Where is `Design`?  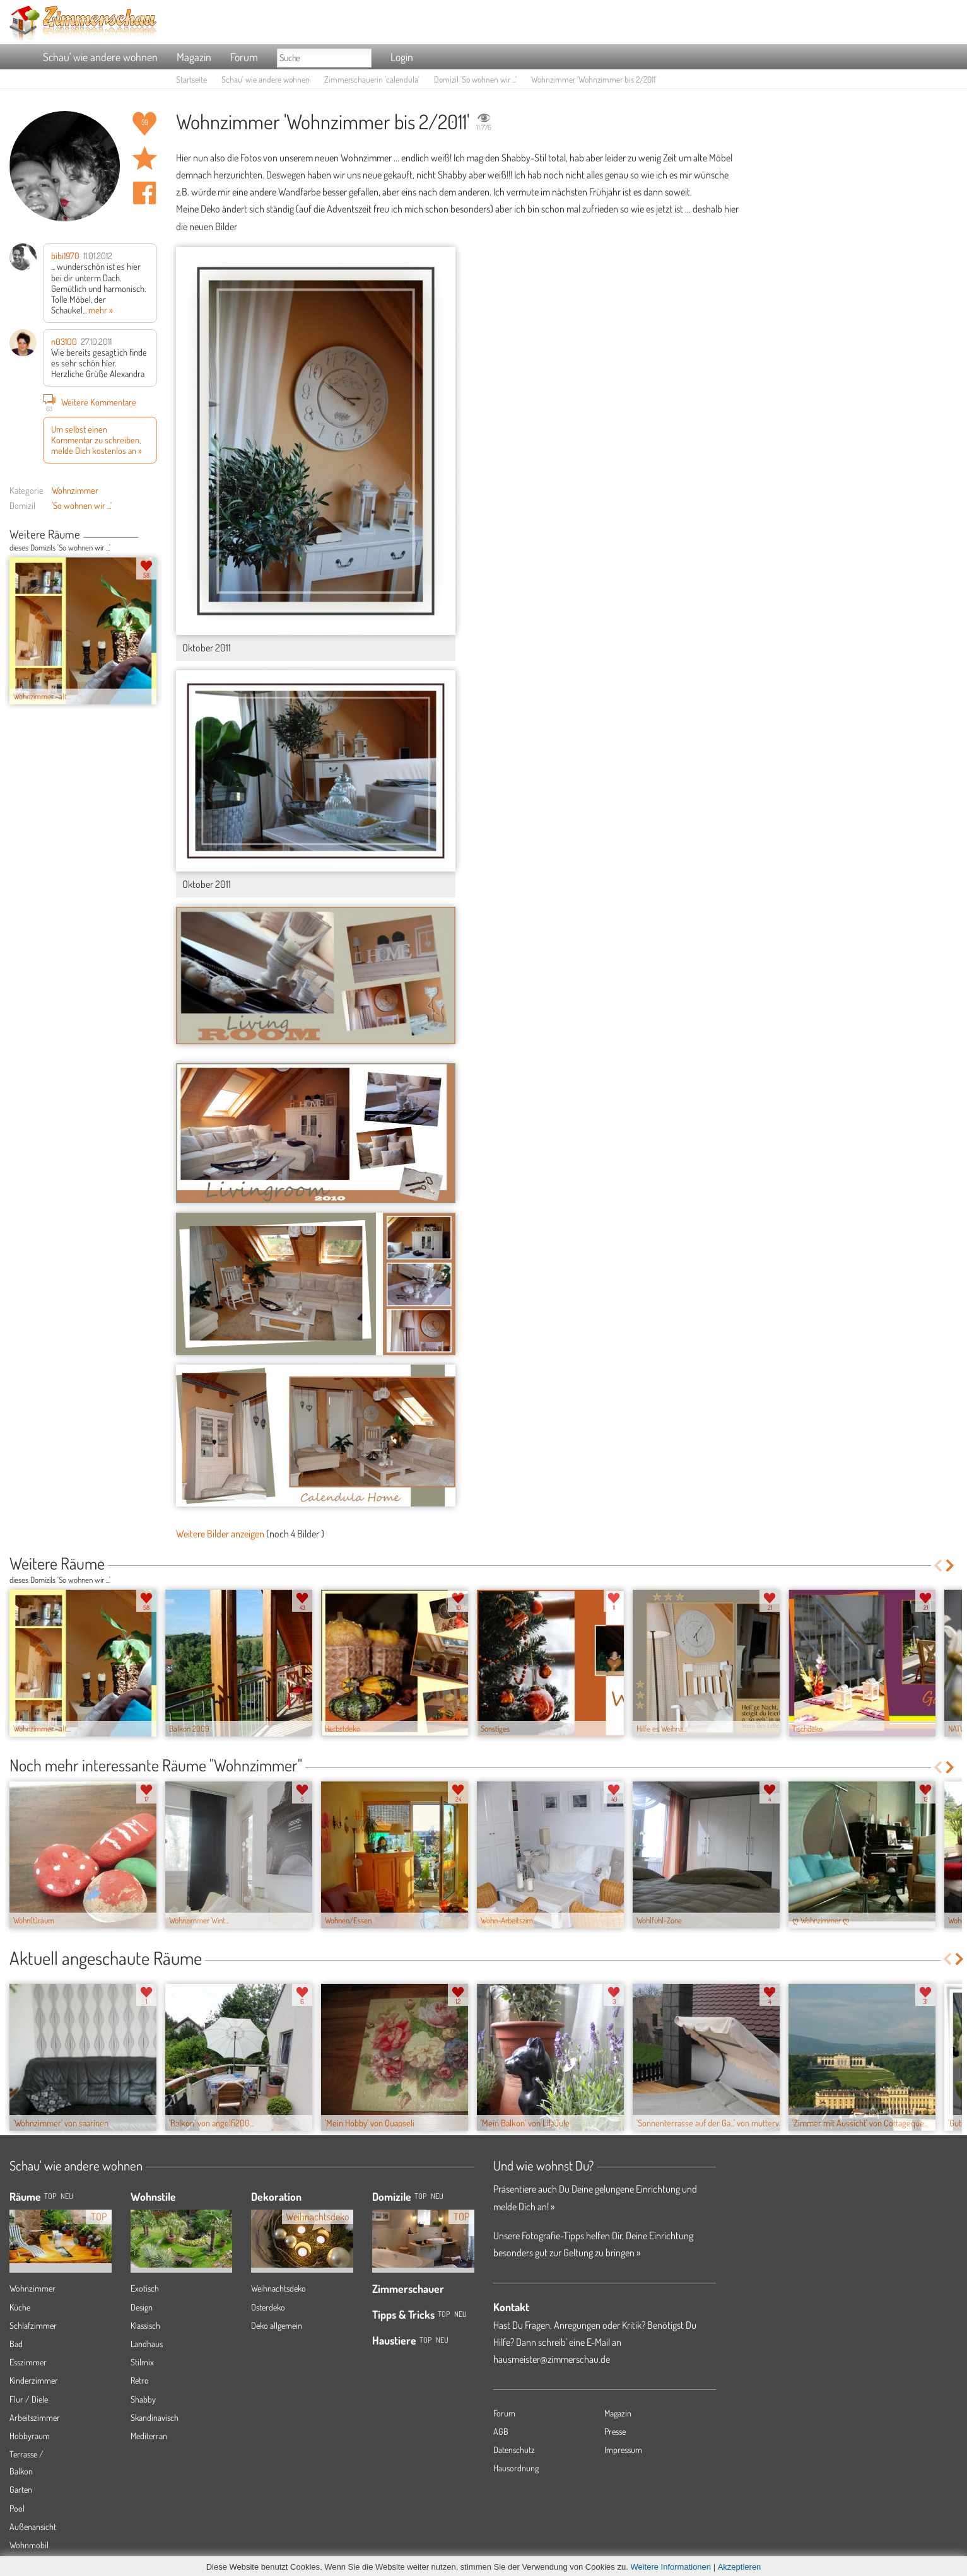
Design is located at coordinates (142, 2307).